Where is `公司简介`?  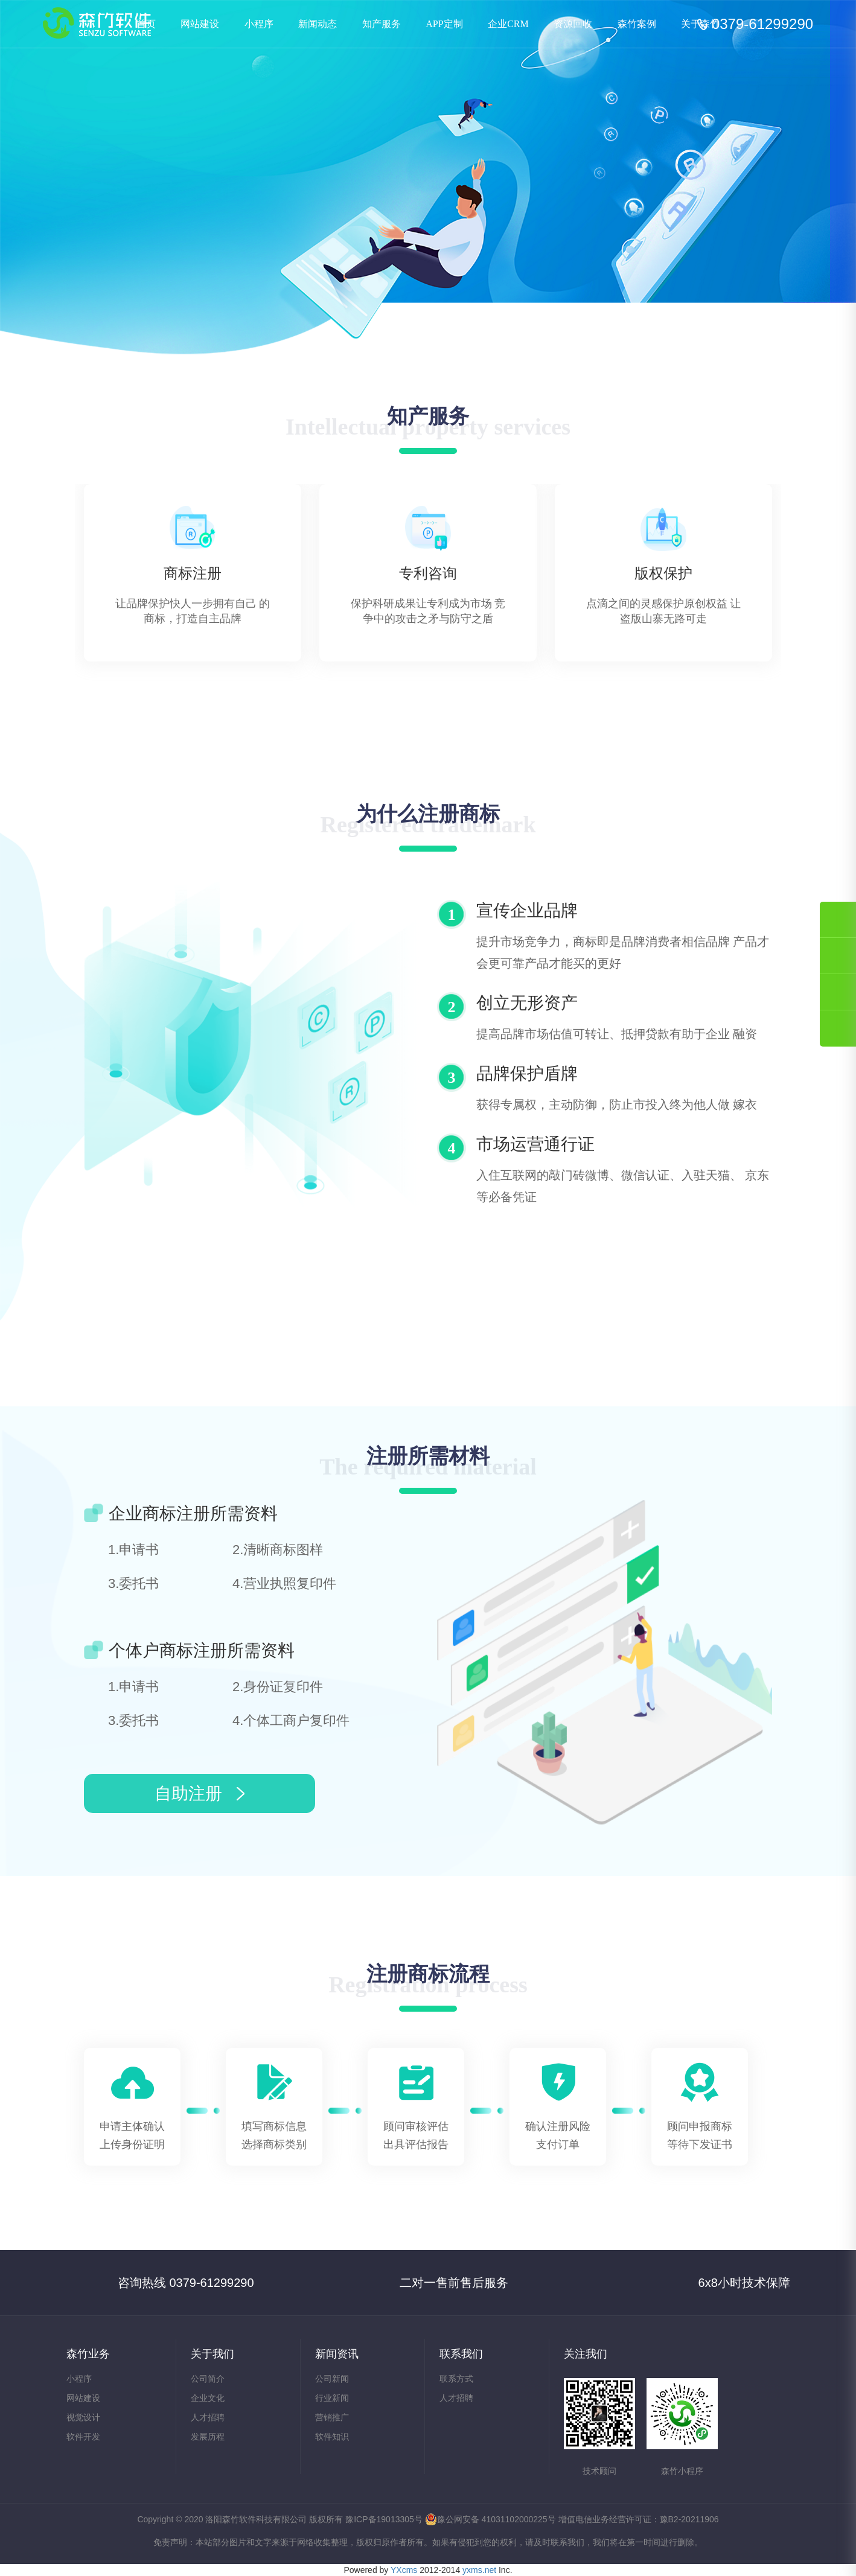
公司简介 is located at coordinates (208, 2378).